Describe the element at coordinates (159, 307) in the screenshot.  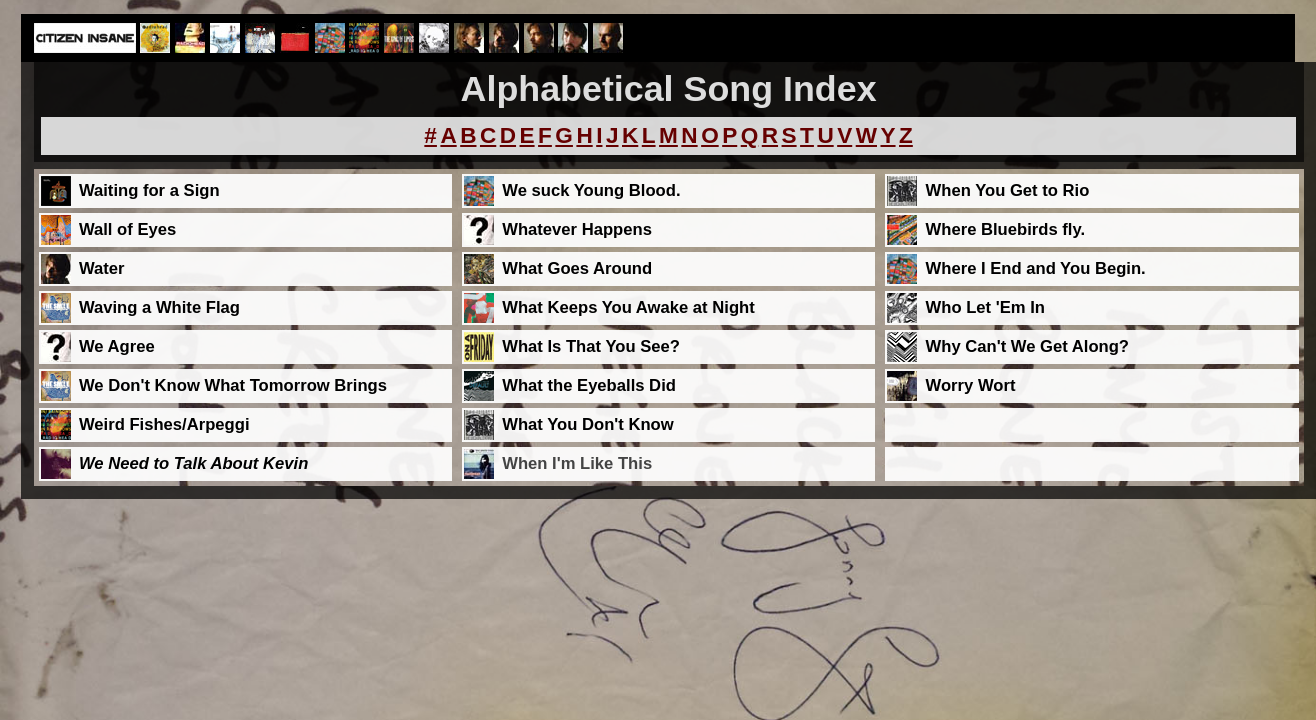
I see `Waving a White Flag` at that location.